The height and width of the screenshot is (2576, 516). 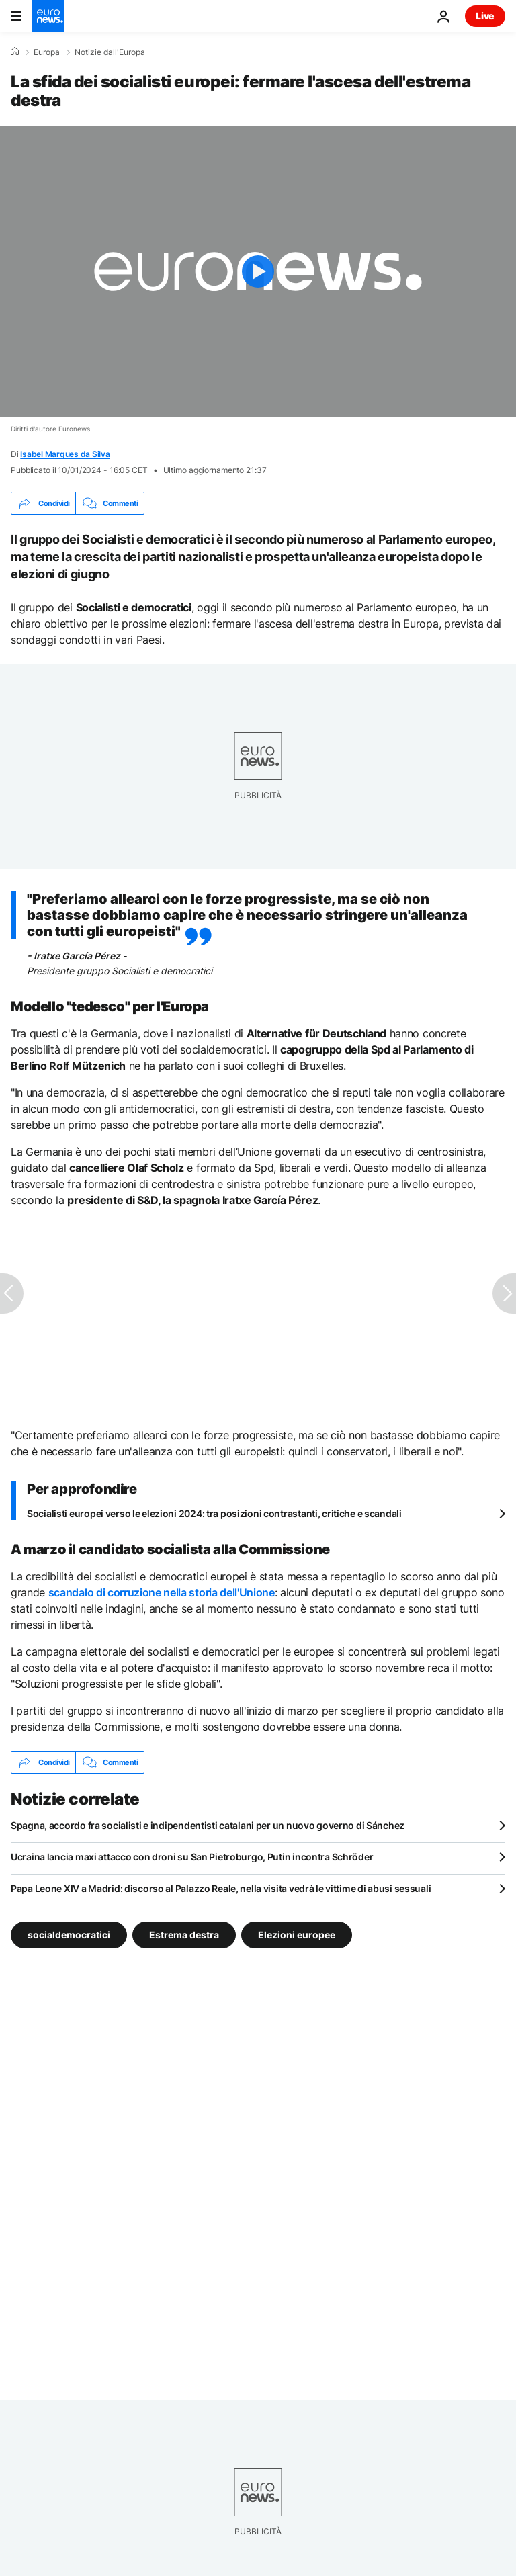 What do you see at coordinates (161, 1592) in the screenshot?
I see `scandalo di corruzione nella storia dell'Unione` at bounding box center [161, 1592].